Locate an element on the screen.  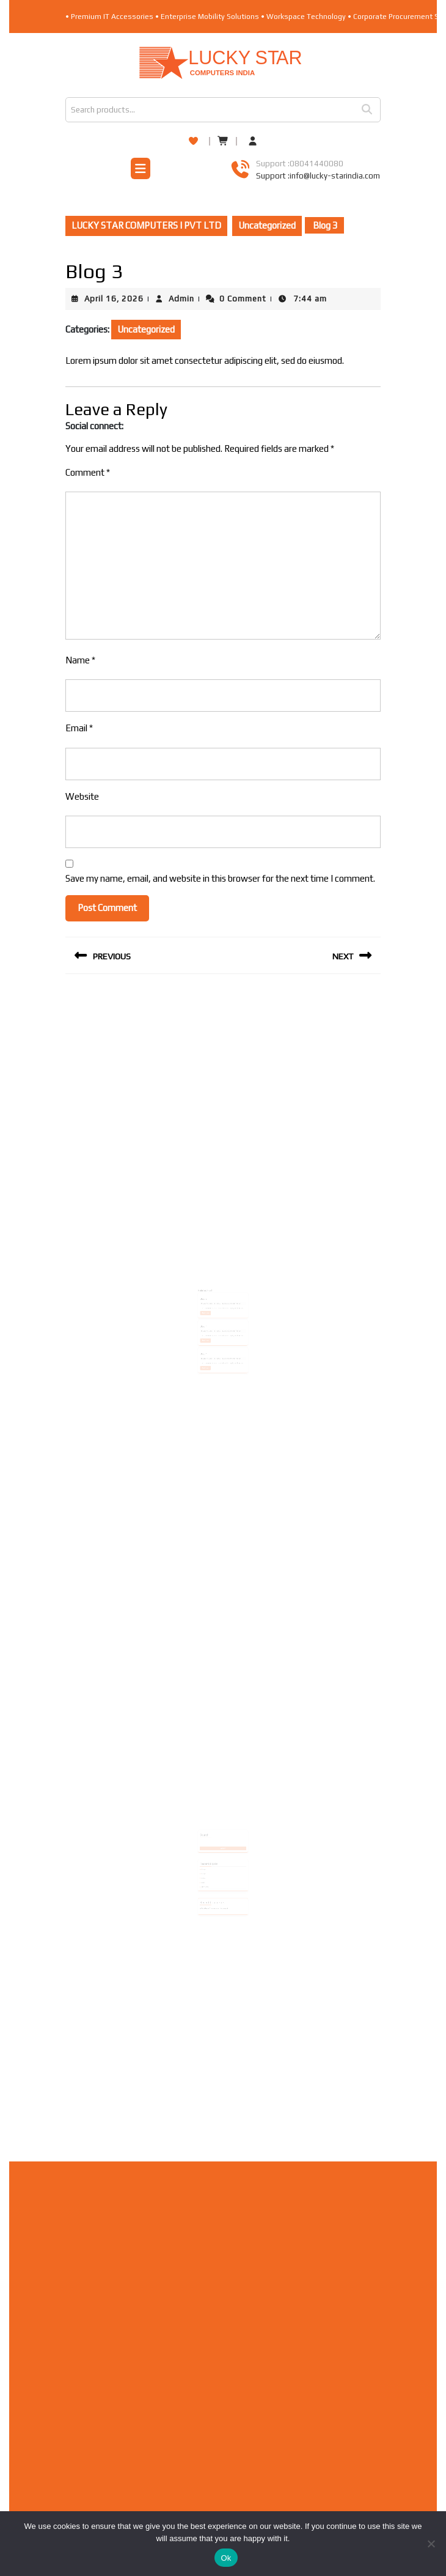
Search is located at coordinates (371, 110).